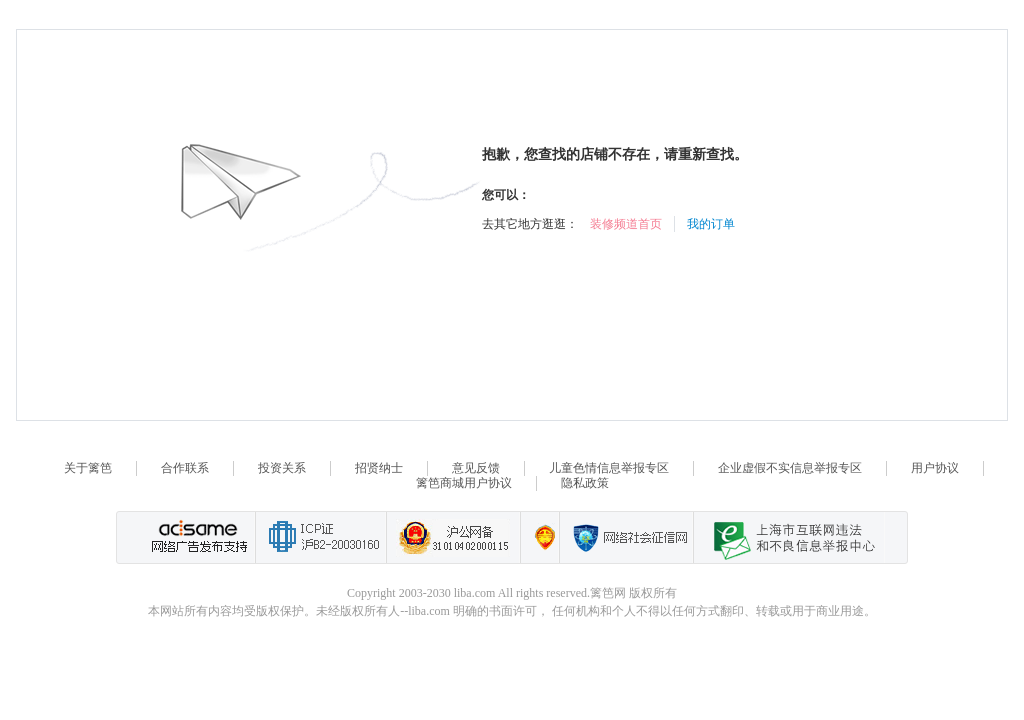 Image resolution: width=1024 pixels, height=720 pixels. I want to click on 篱笆商城用户协议, so click(464, 483).